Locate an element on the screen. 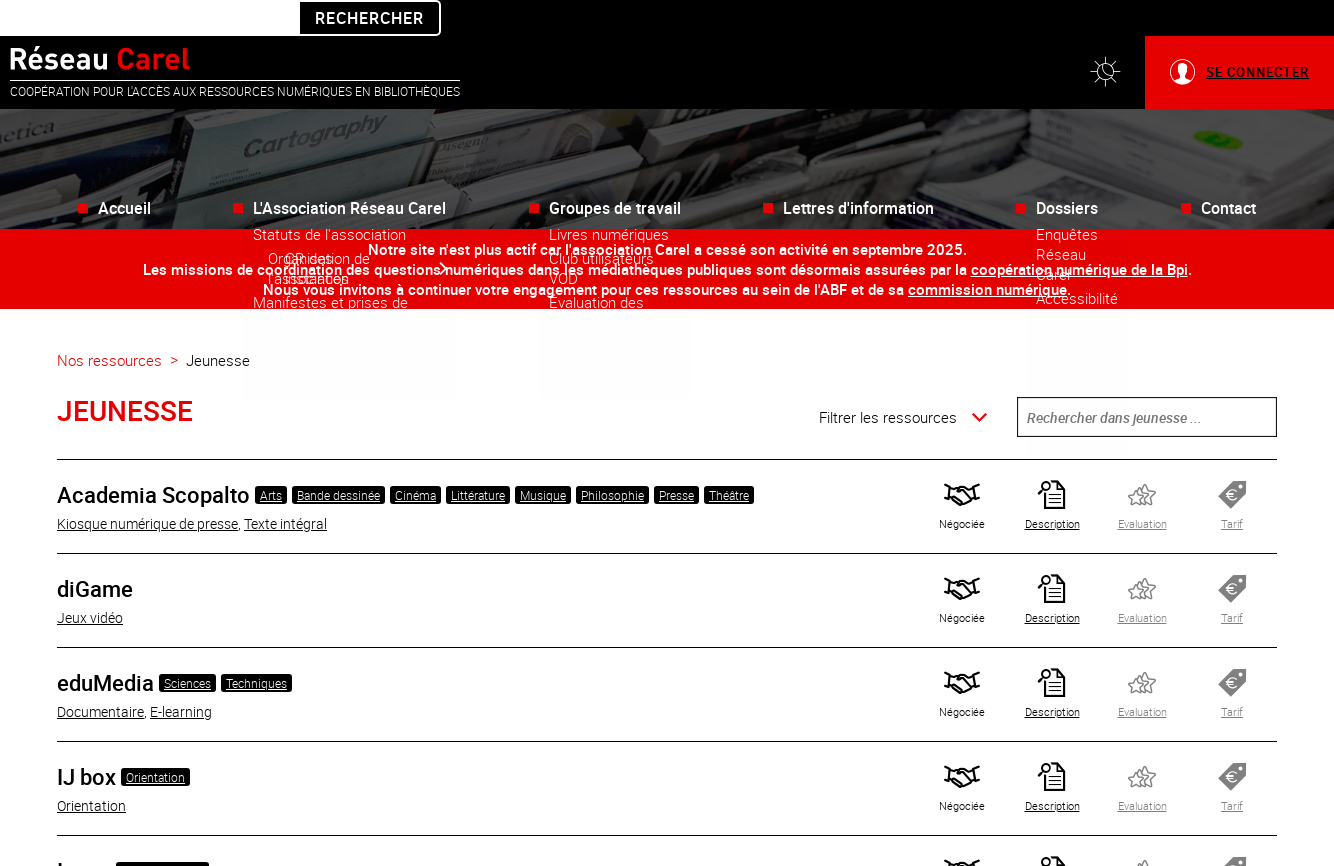 The height and width of the screenshot is (866, 1334). Sciences is located at coordinates (187, 647).